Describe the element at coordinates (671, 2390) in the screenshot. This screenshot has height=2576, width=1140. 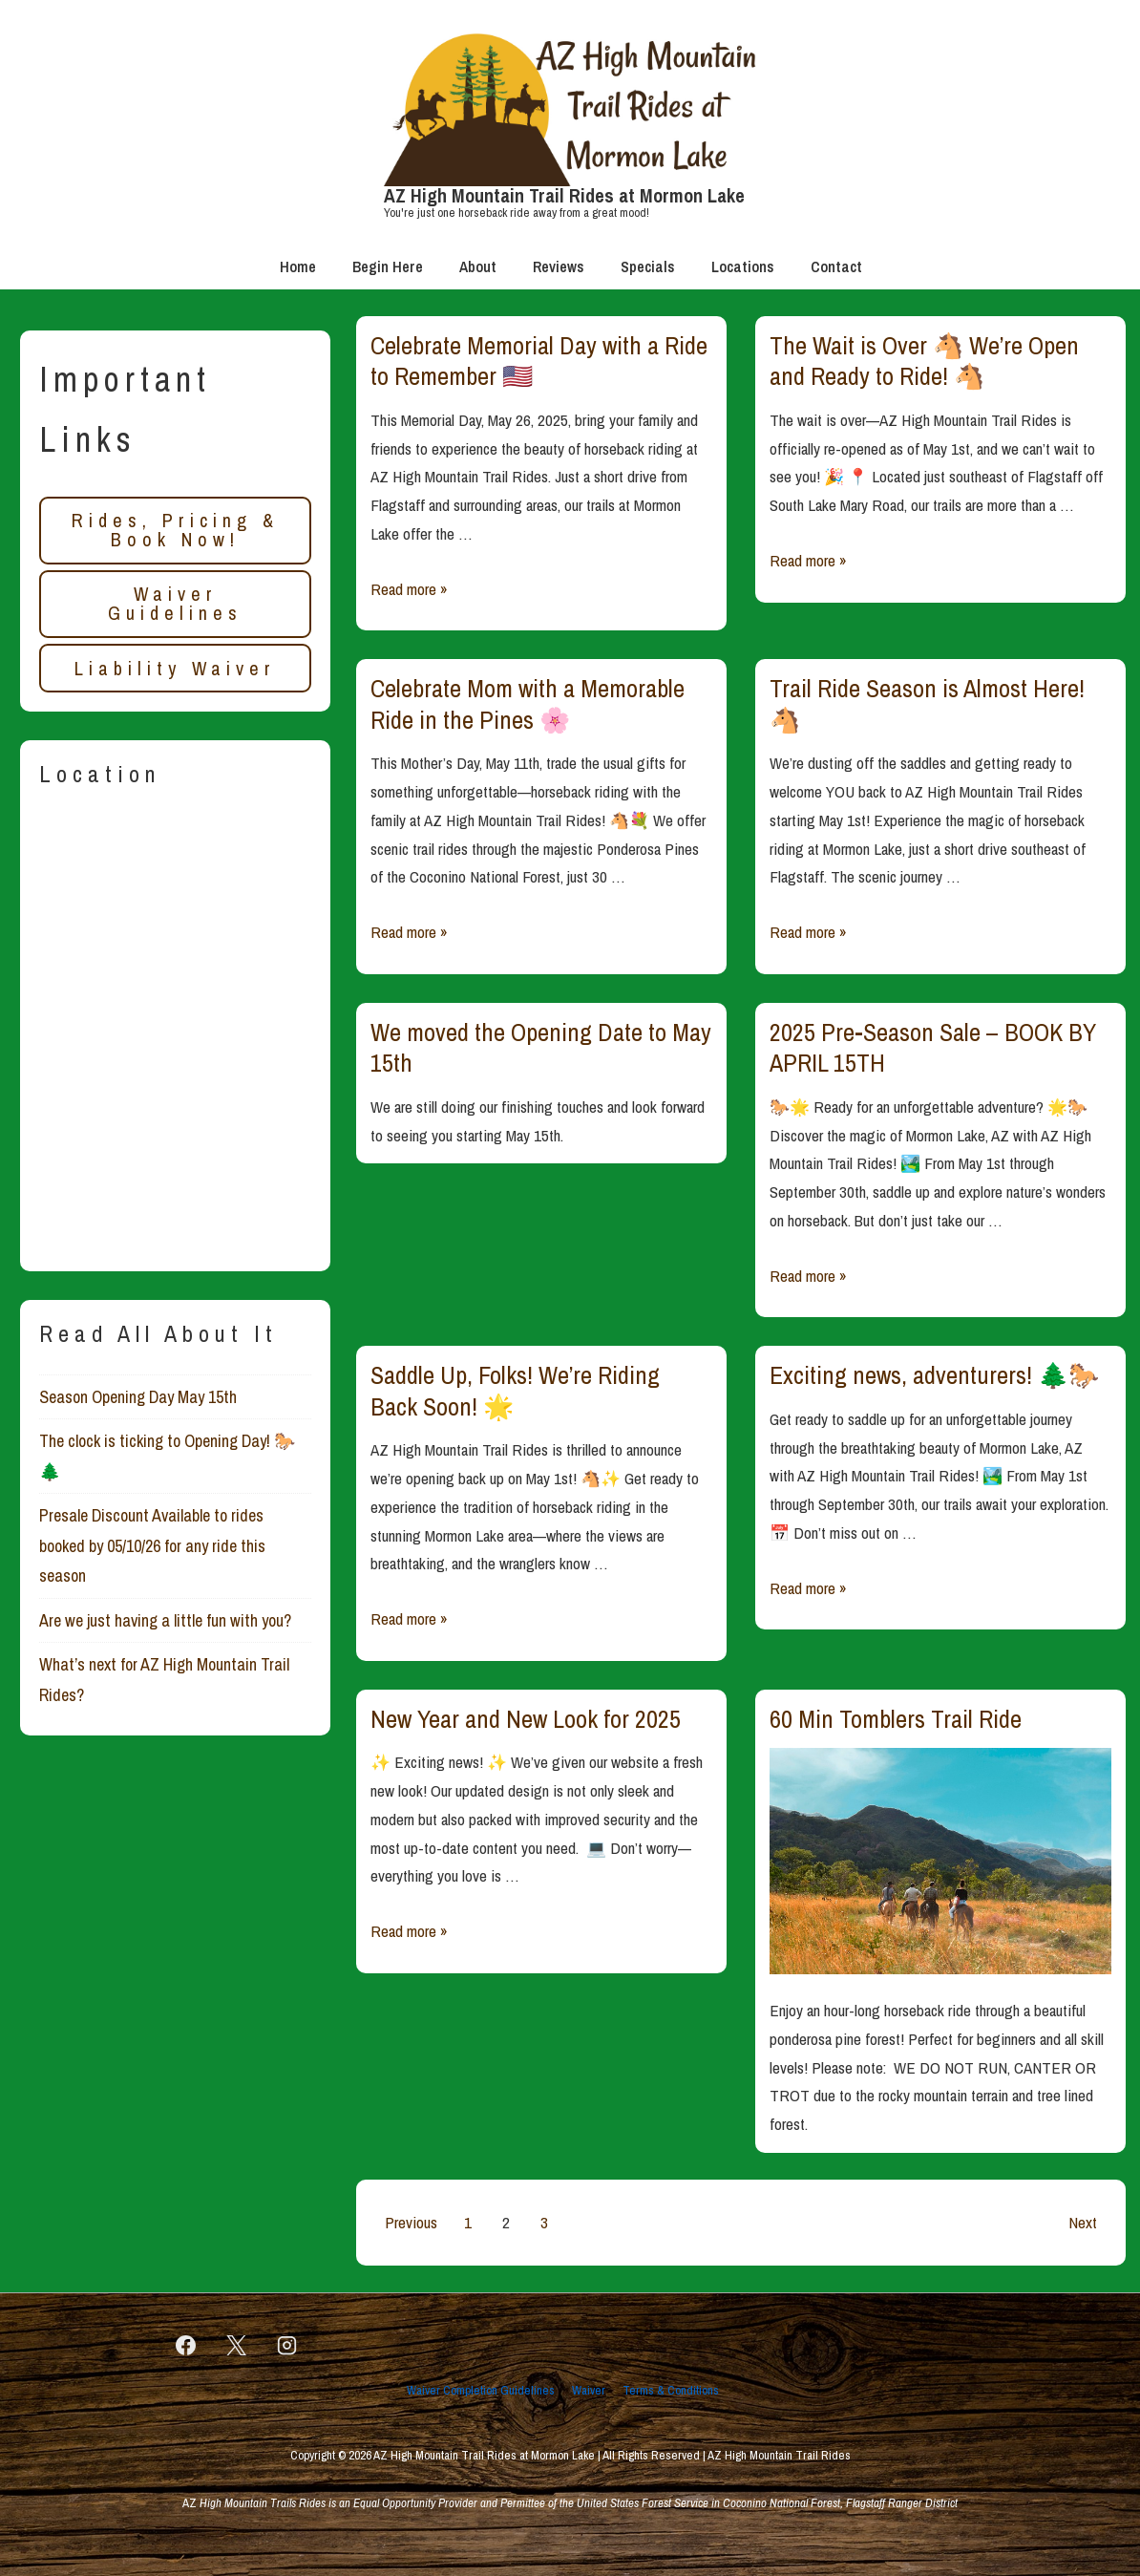
I see `Terms & Conditions` at that location.